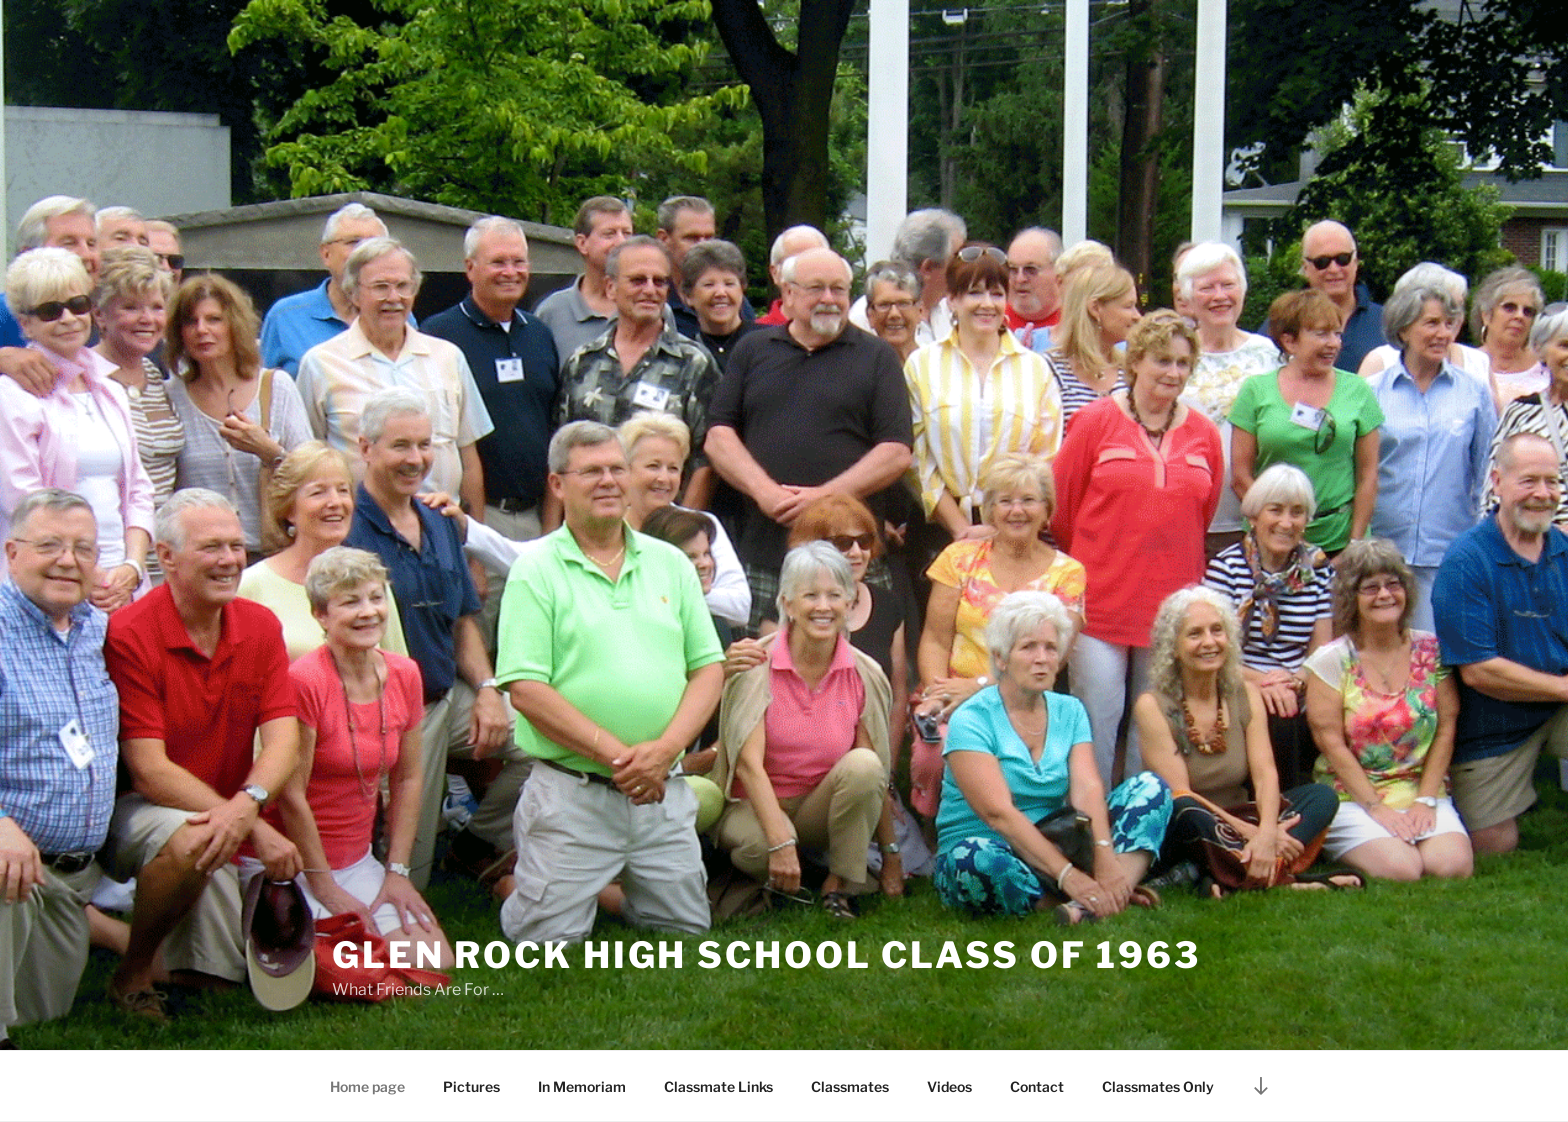 The image size is (1568, 1122). Describe the element at coordinates (1037, 1086) in the screenshot. I see `Contact` at that location.